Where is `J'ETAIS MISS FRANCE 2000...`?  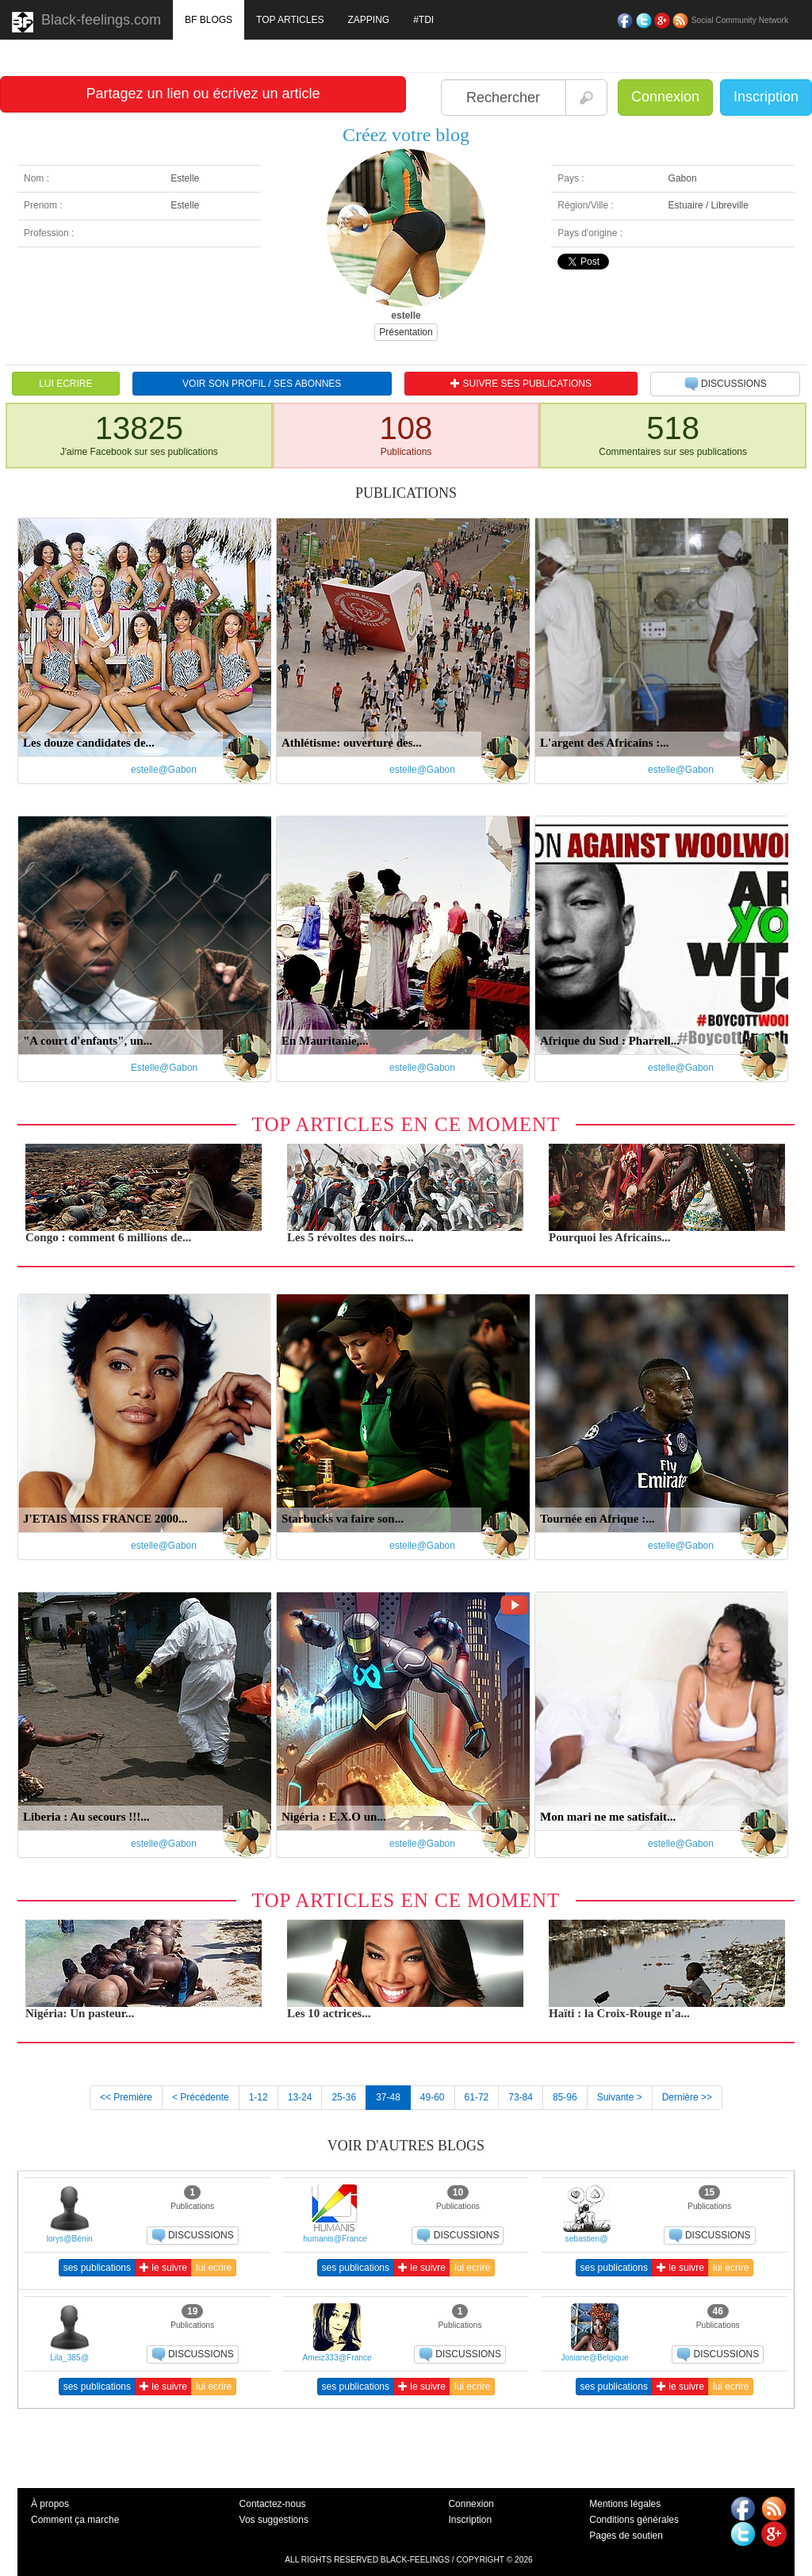 J'ETAIS MISS FRANCE 2000... is located at coordinates (105, 1518).